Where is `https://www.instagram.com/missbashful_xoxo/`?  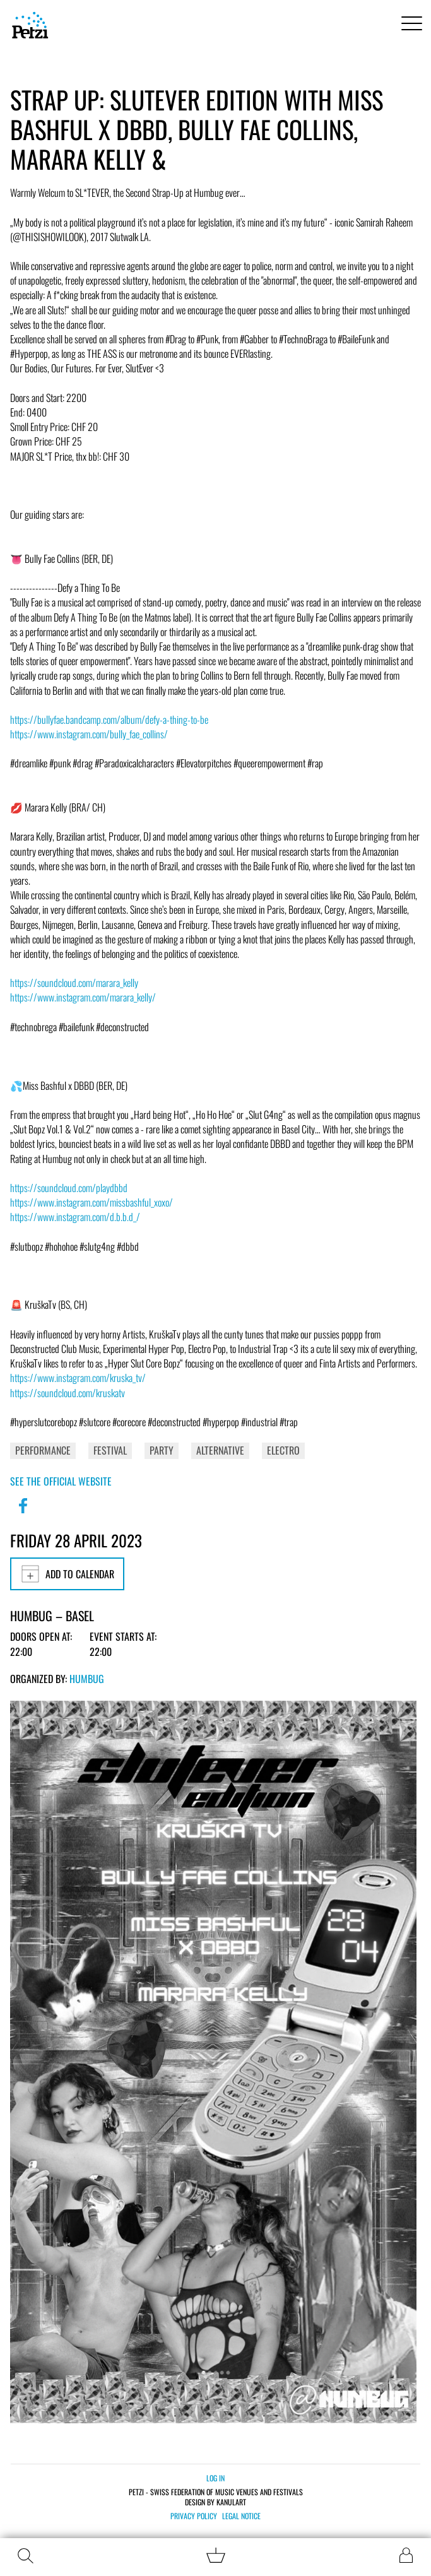
https://www.instagram.com/missbashful_xoxo/ is located at coordinates (91, 1202).